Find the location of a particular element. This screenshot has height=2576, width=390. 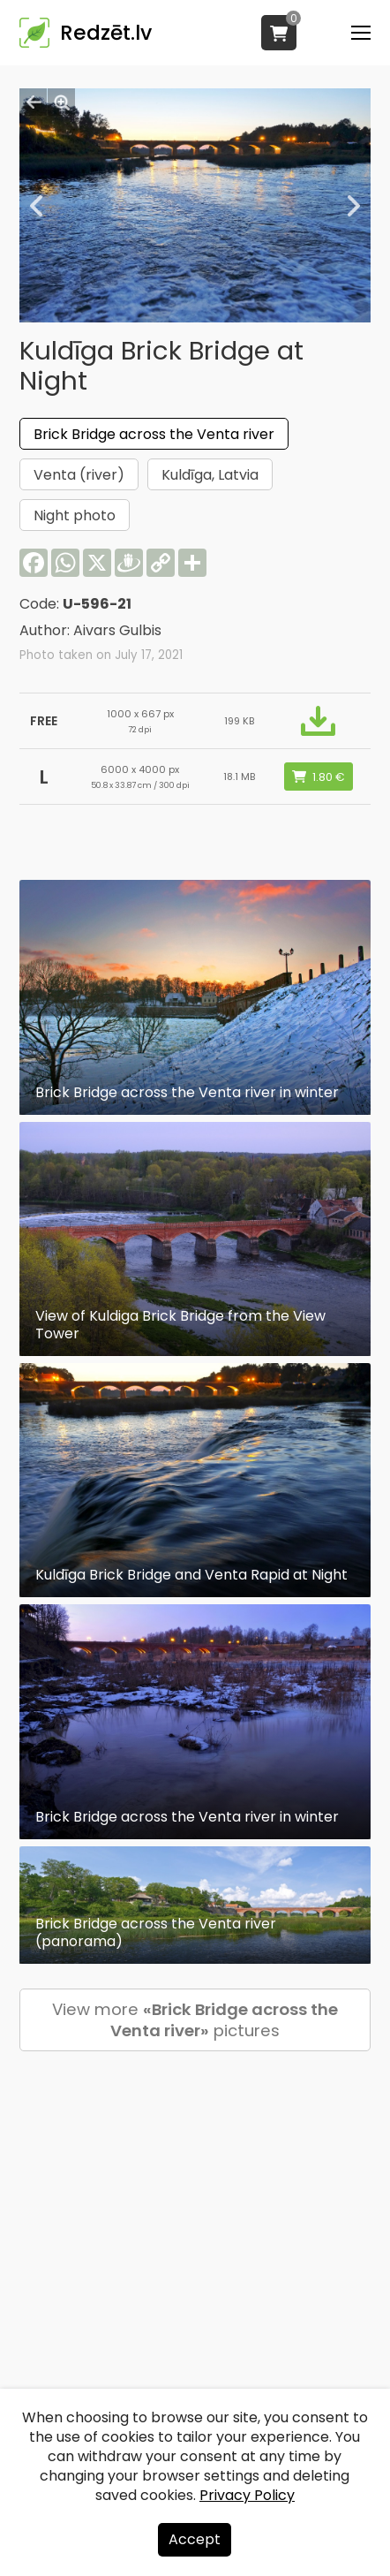

Brick Bridge across the Venta river is located at coordinates (154, 434).